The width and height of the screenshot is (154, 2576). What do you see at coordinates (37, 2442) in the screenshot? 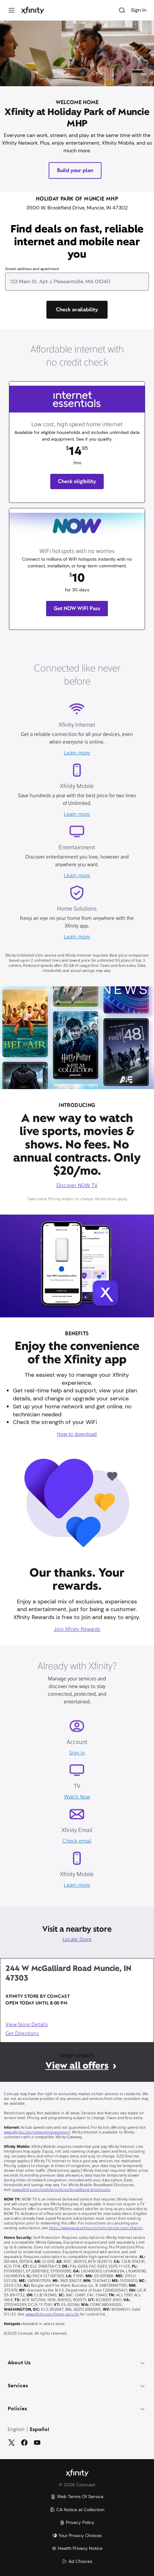
I see `[YouTube]` at bounding box center [37, 2442].